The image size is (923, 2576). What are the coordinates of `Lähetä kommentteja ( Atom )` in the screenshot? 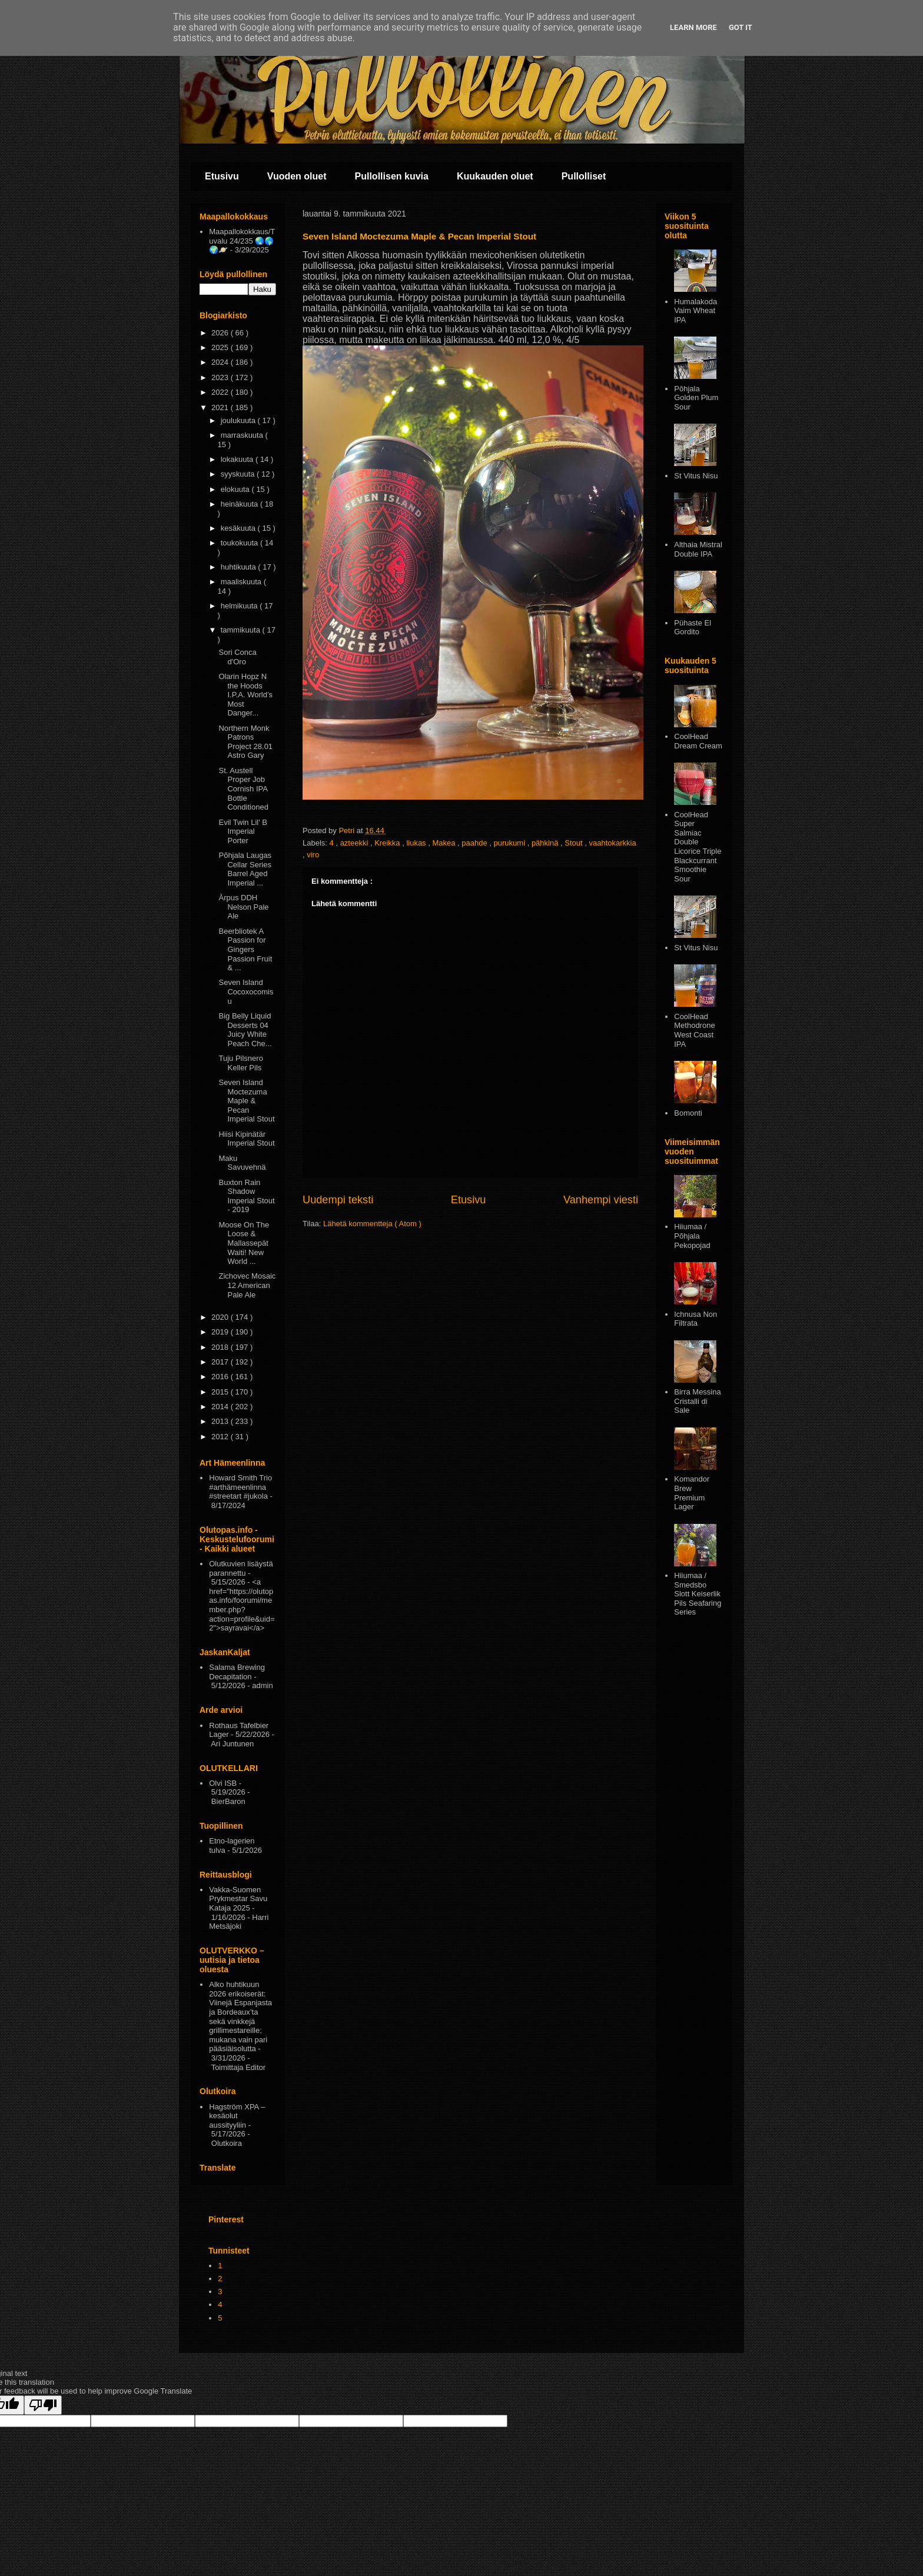 It's located at (372, 1223).